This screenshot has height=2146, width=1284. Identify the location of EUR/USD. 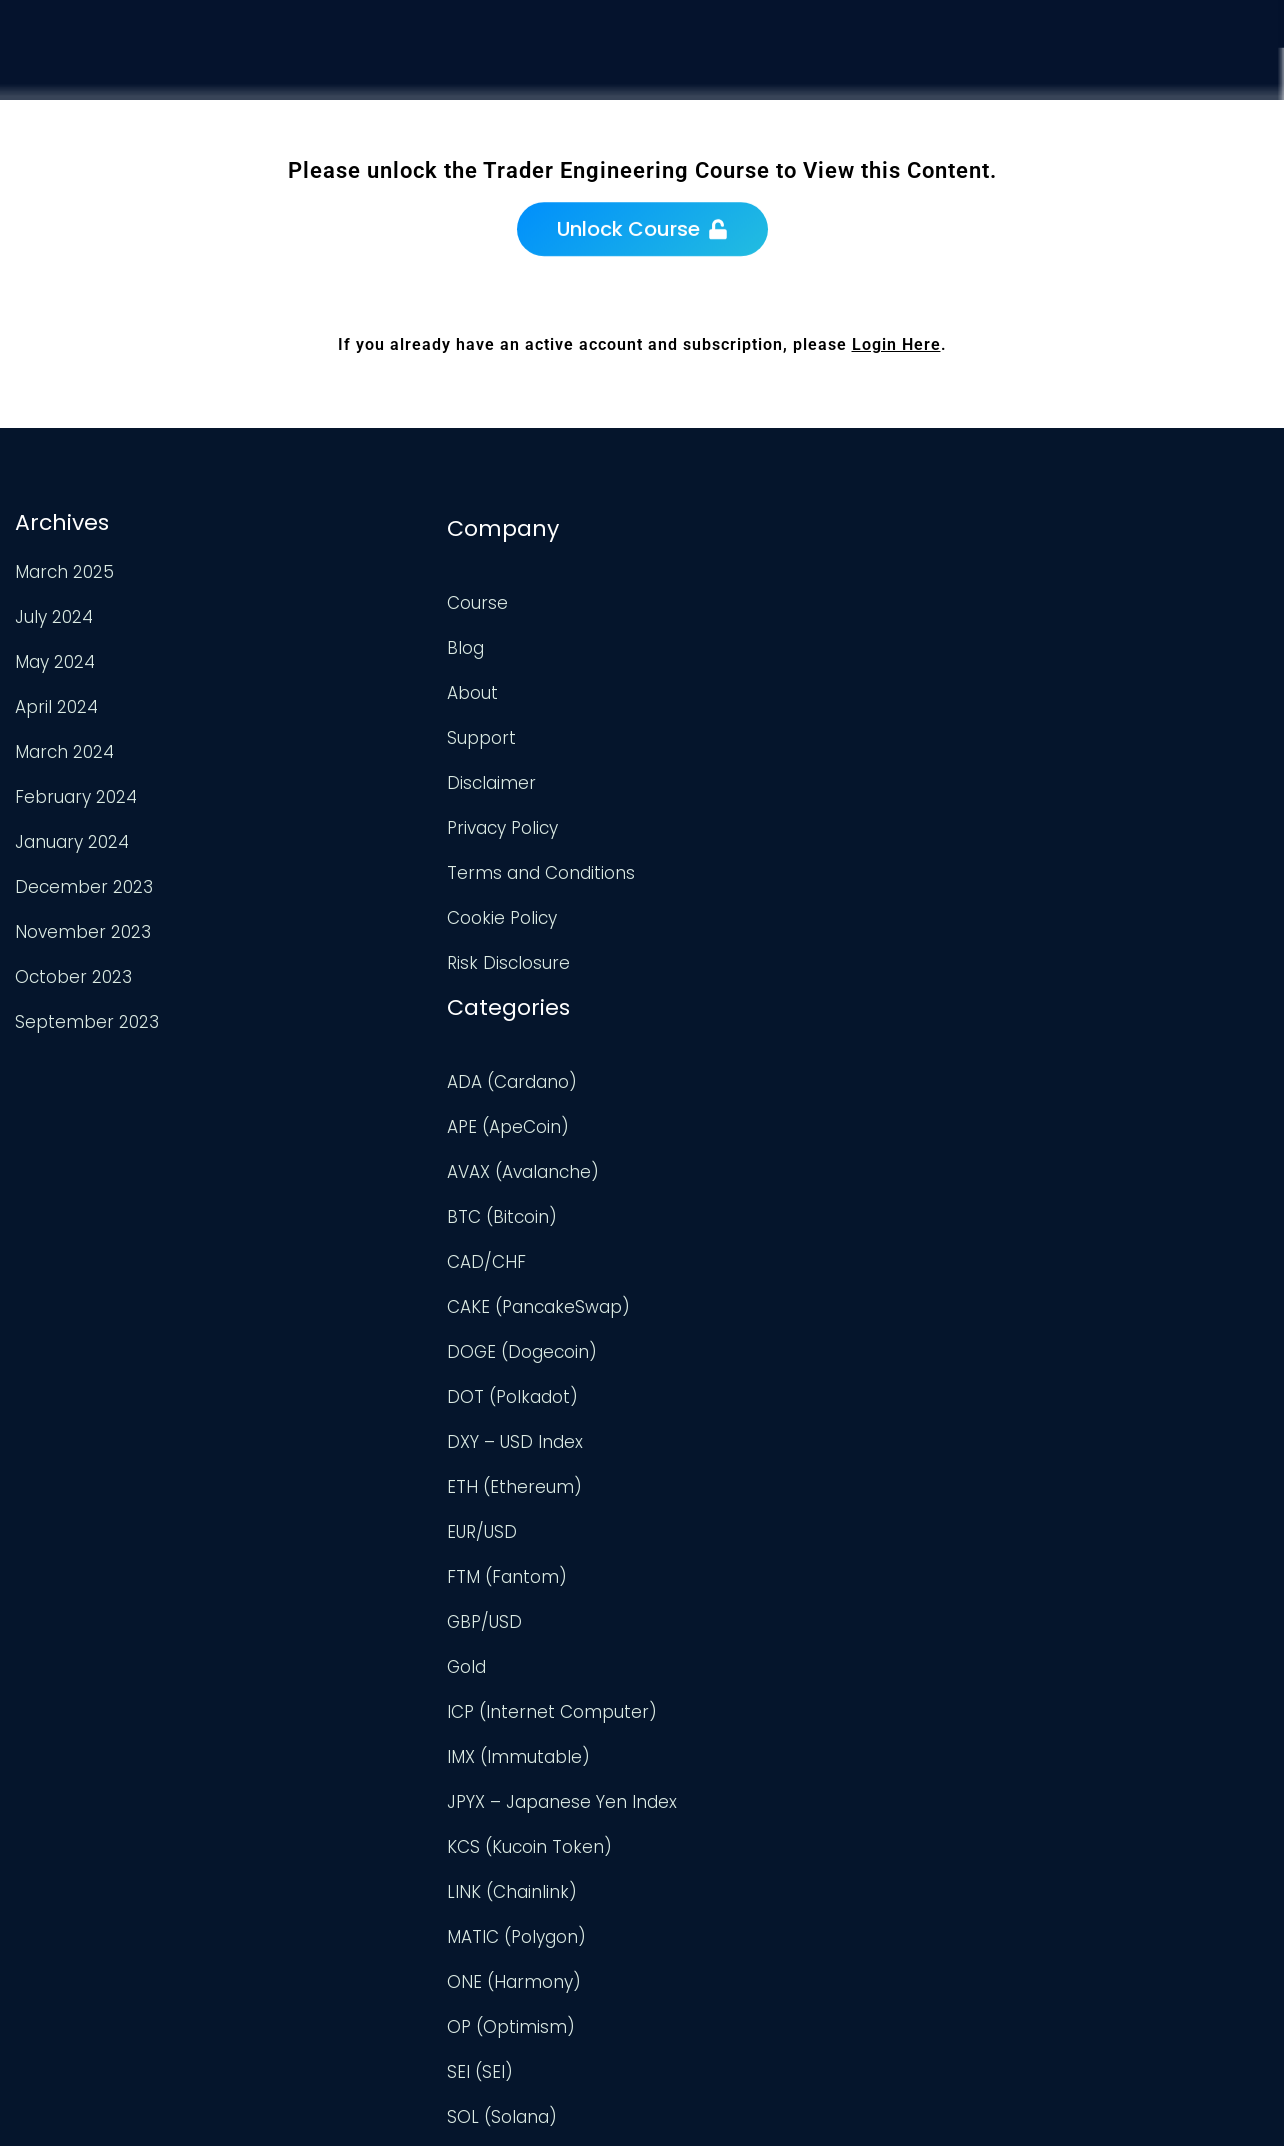
(690, 1044).